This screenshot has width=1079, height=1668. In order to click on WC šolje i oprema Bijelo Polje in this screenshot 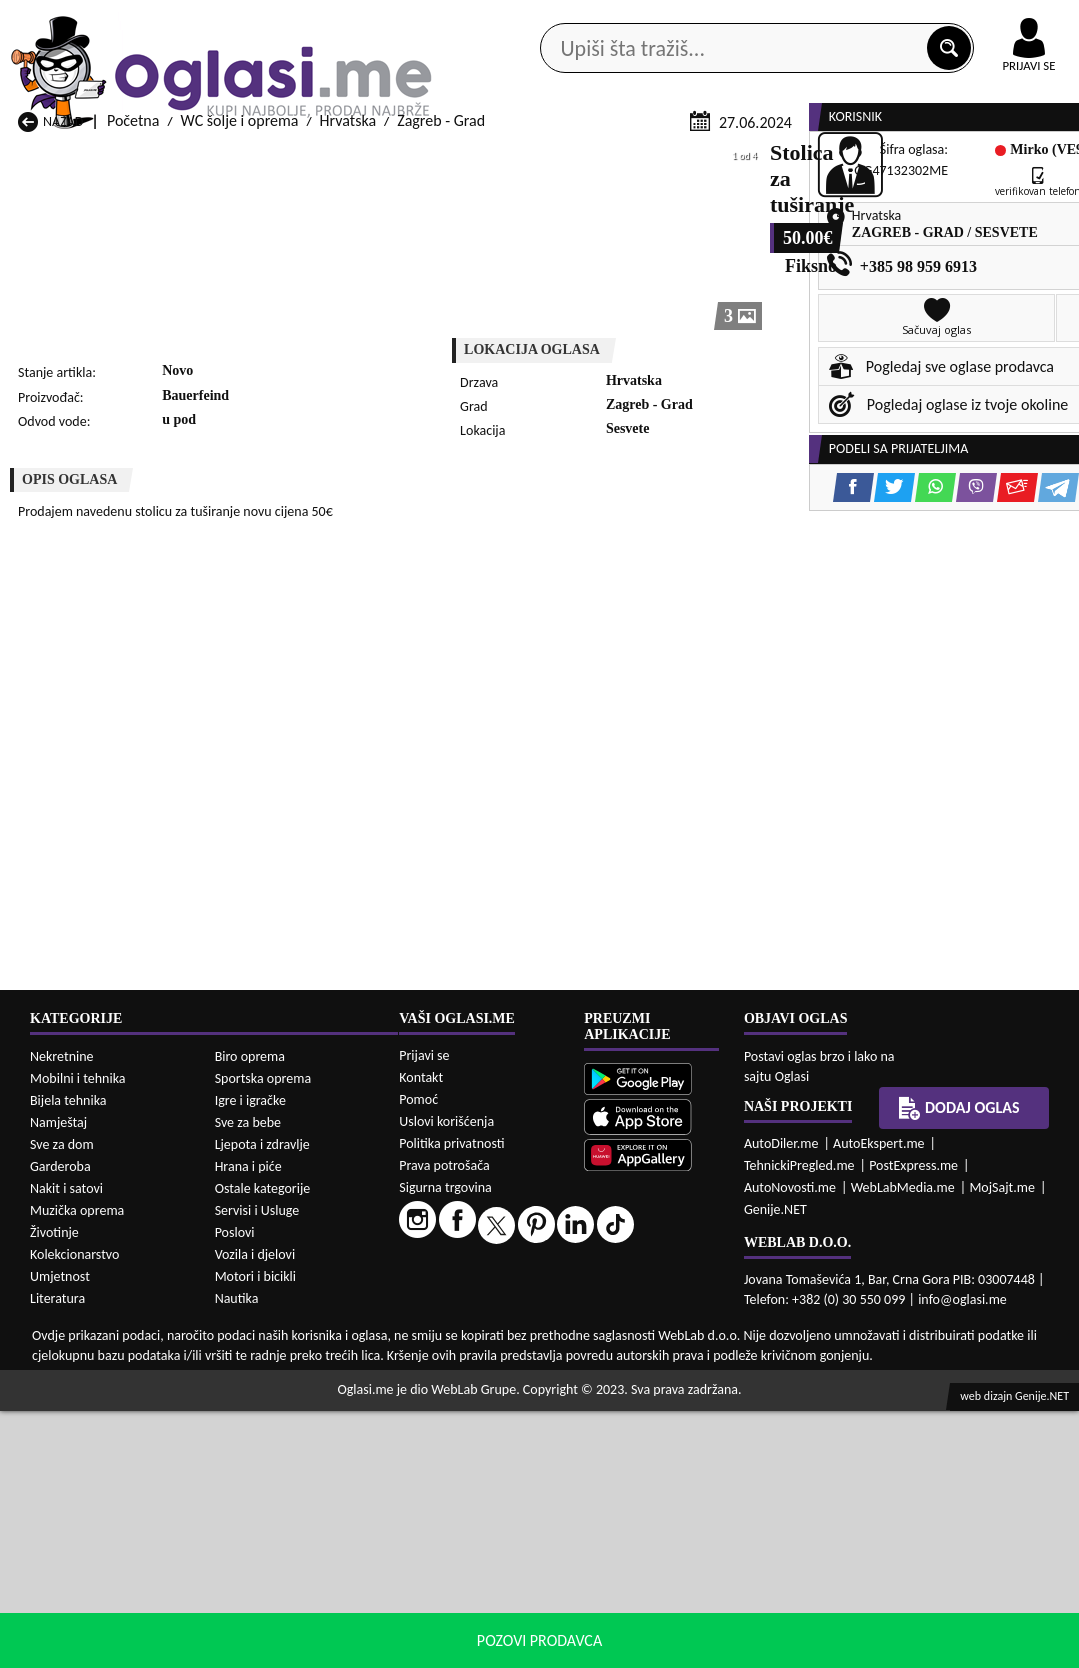, I will do `click(694, 1497)`.